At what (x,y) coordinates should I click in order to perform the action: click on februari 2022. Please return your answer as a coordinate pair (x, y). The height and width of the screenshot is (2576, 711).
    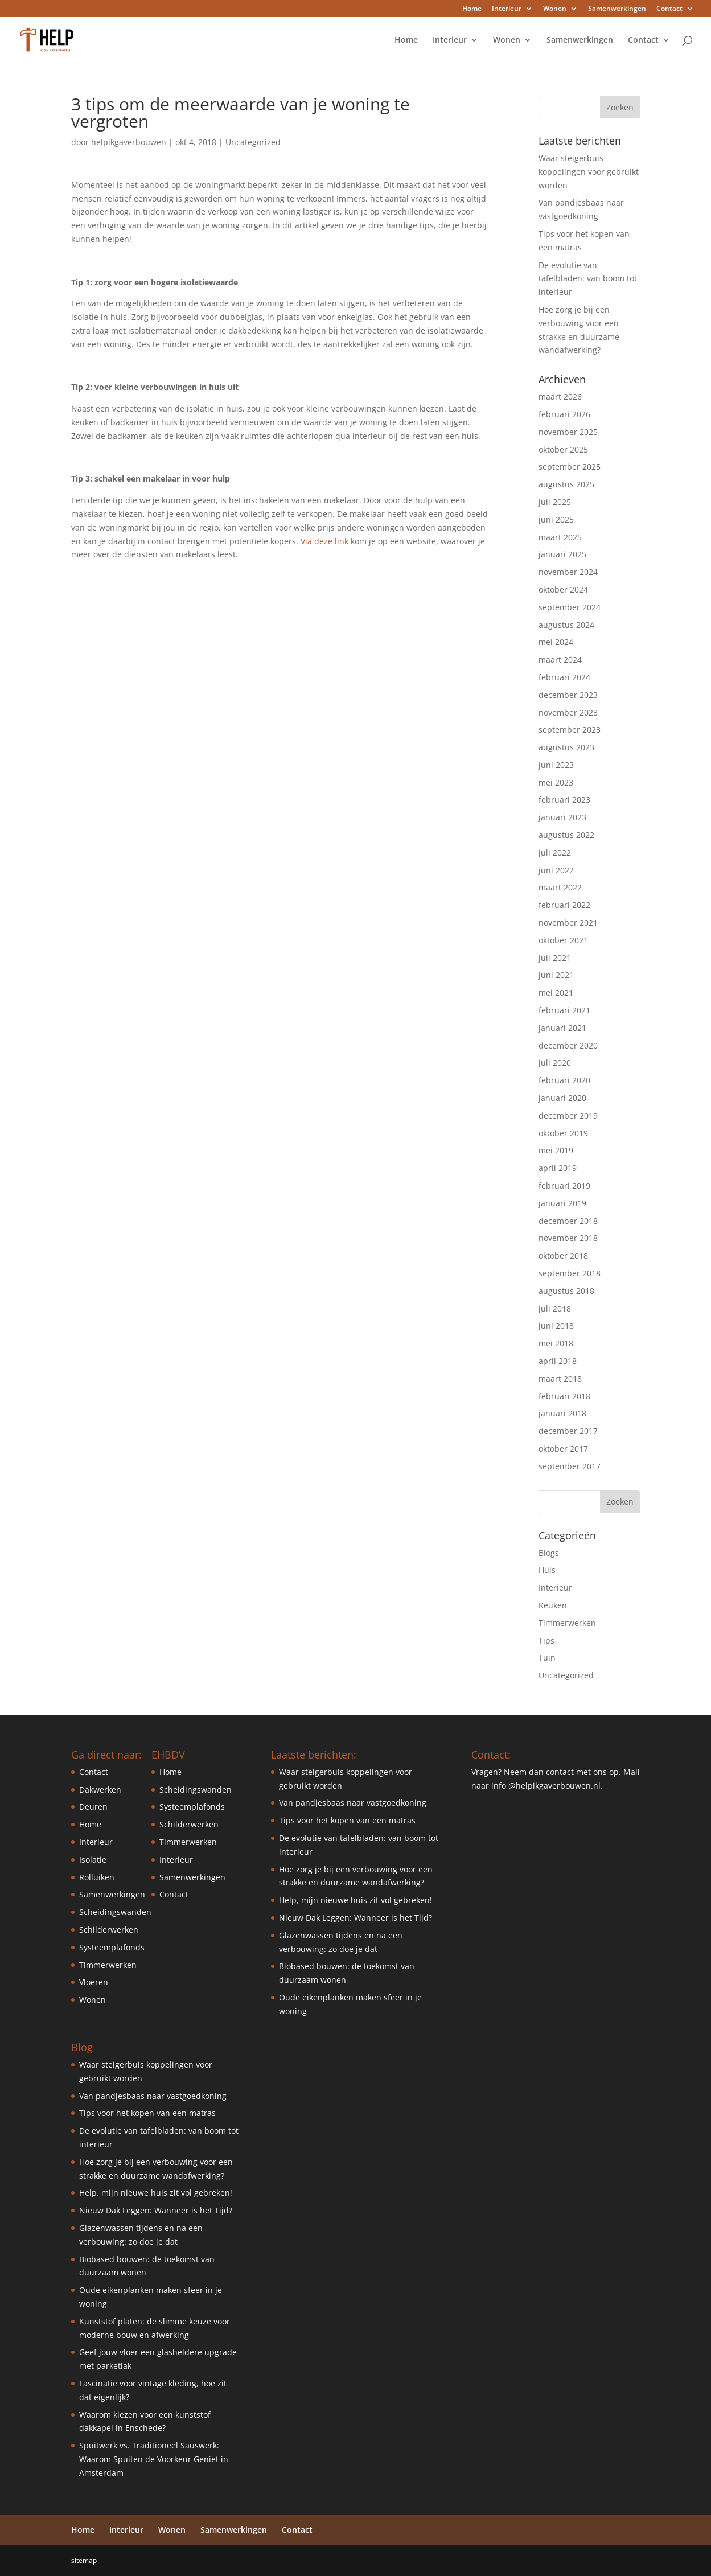
    Looking at the image, I should click on (564, 904).